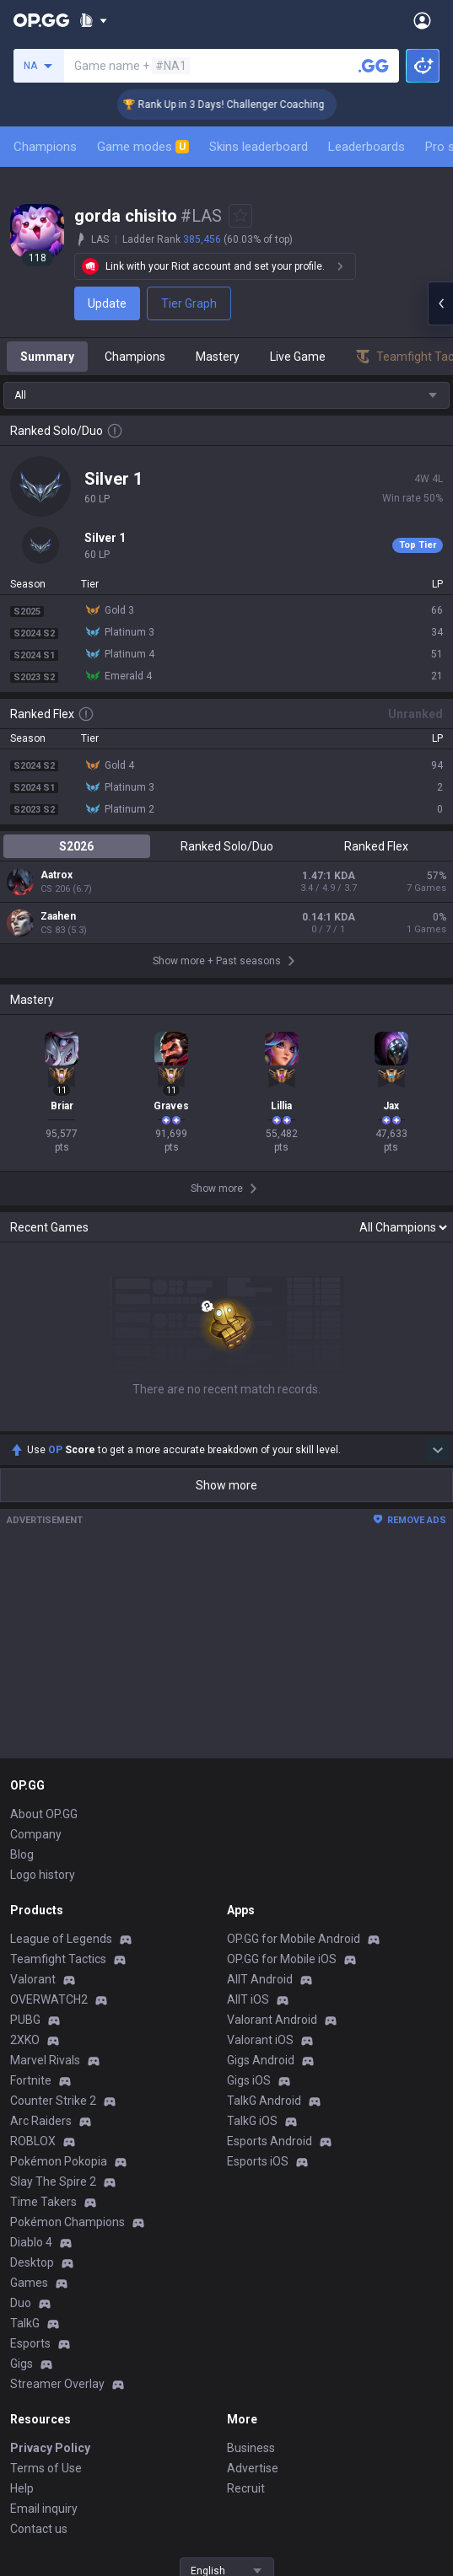  Describe the element at coordinates (252, 2468) in the screenshot. I see `Advertise` at that location.